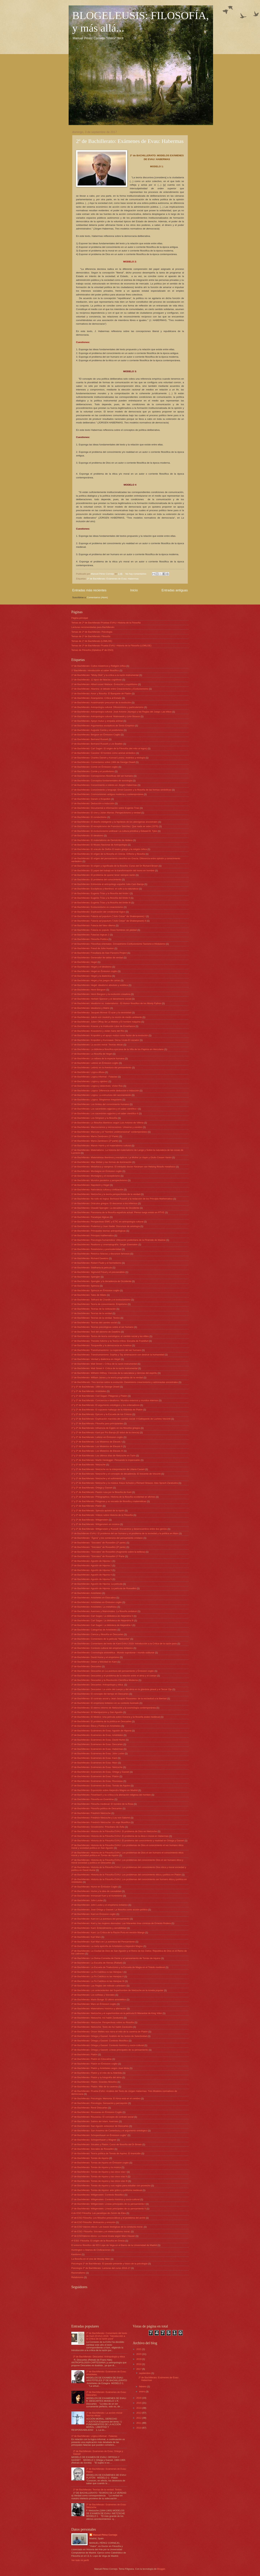  I want to click on 2º de Bachillerato: Tomás de Aquino y las cinco vías I, so click(98, 2171).